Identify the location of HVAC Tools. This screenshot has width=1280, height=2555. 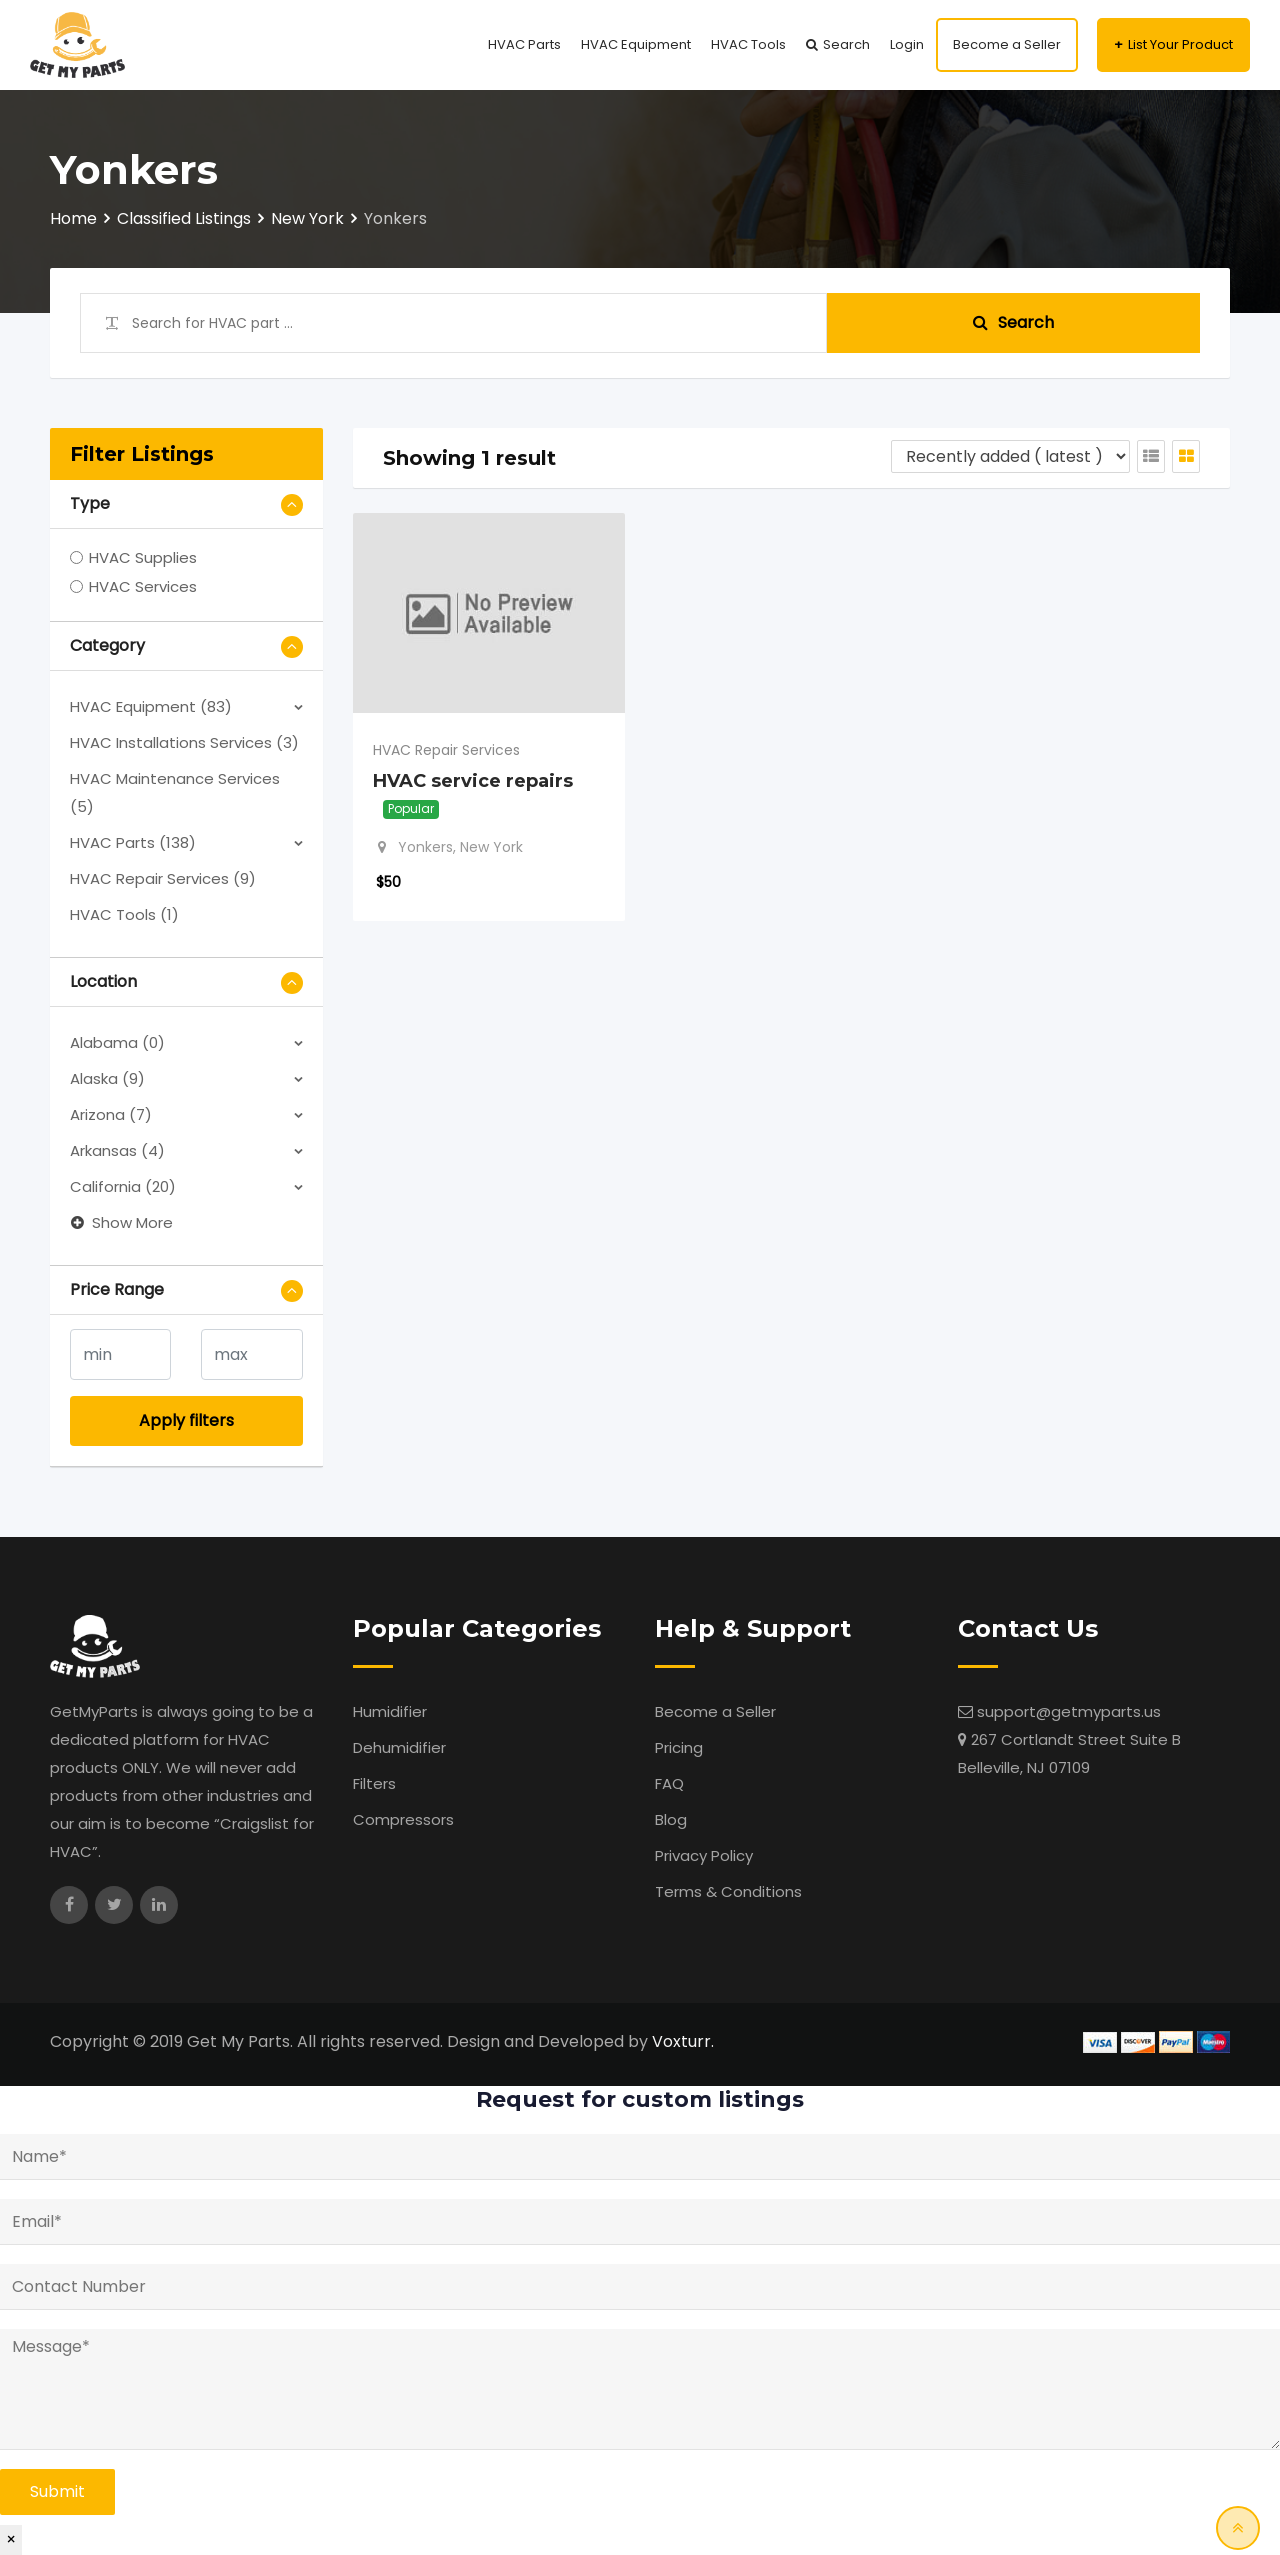
(748, 44).